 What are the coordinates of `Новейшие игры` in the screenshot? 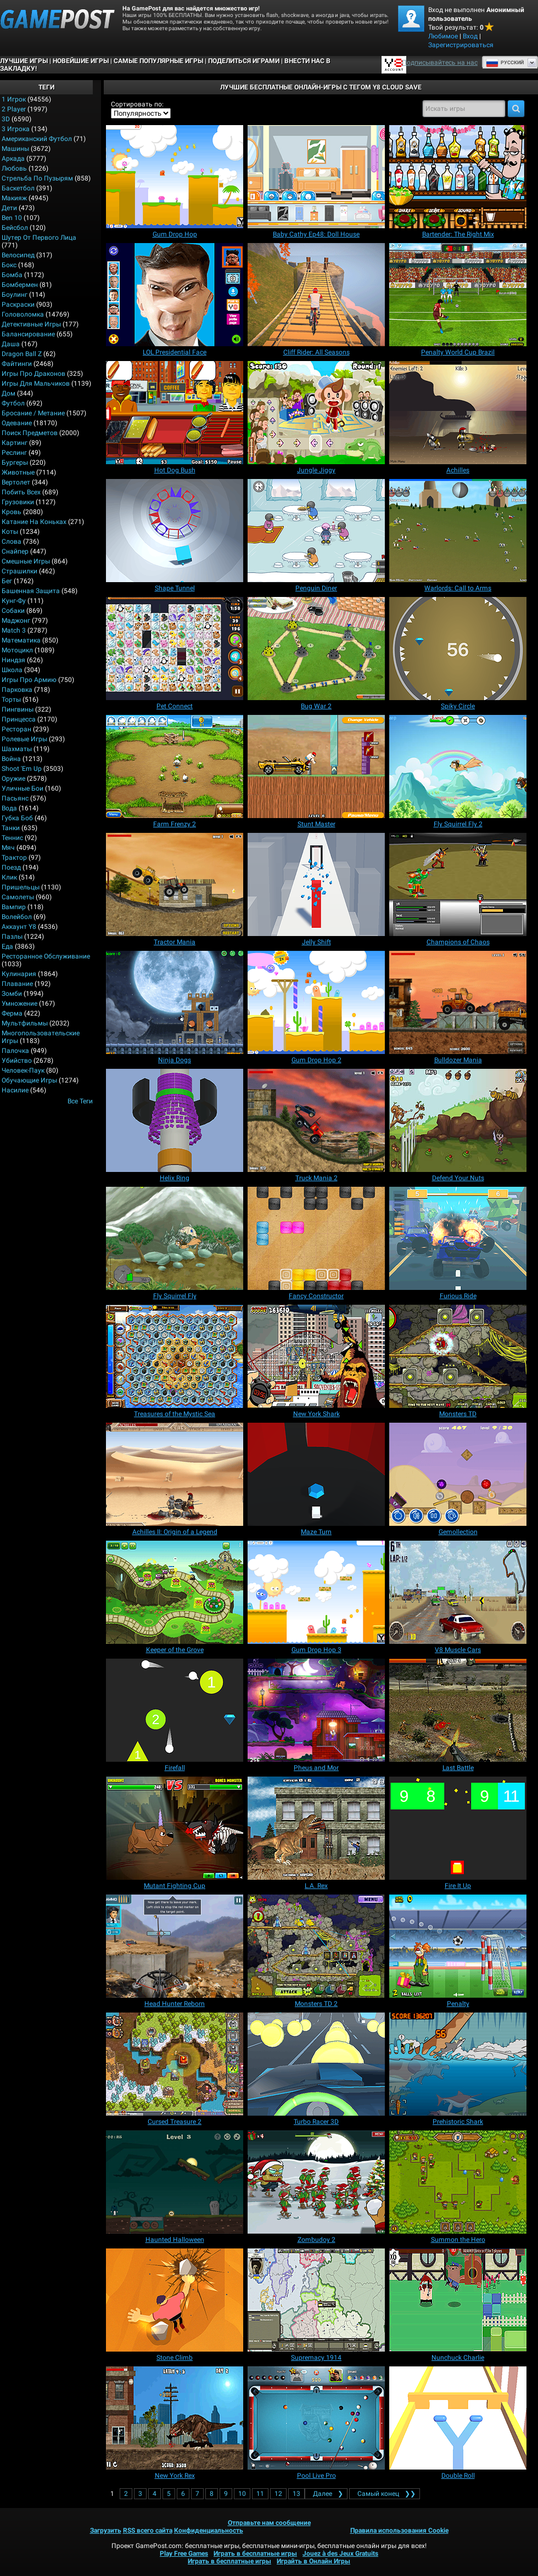 It's located at (81, 61).